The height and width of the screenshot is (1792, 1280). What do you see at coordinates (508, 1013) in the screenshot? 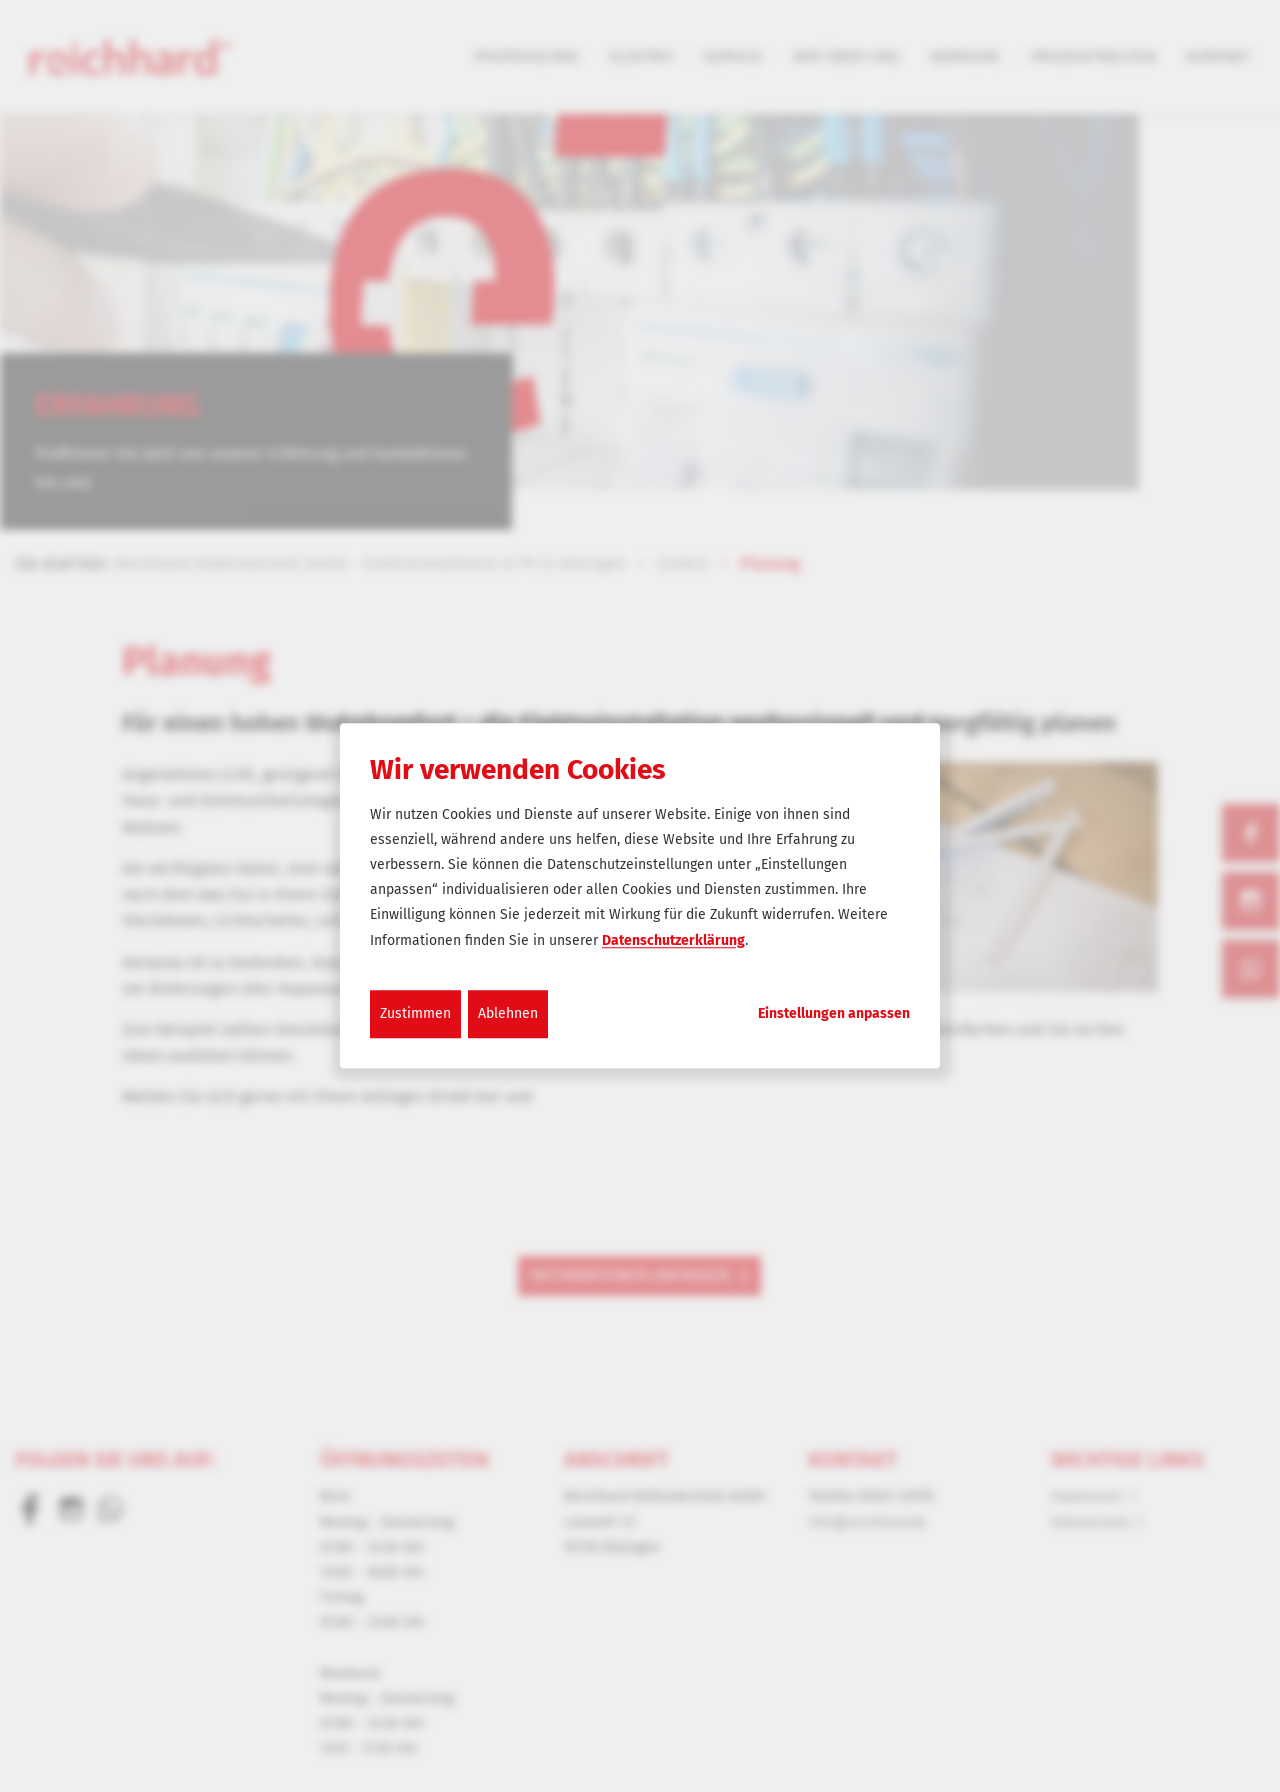
I see `Ablehnen` at bounding box center [508, 1013].